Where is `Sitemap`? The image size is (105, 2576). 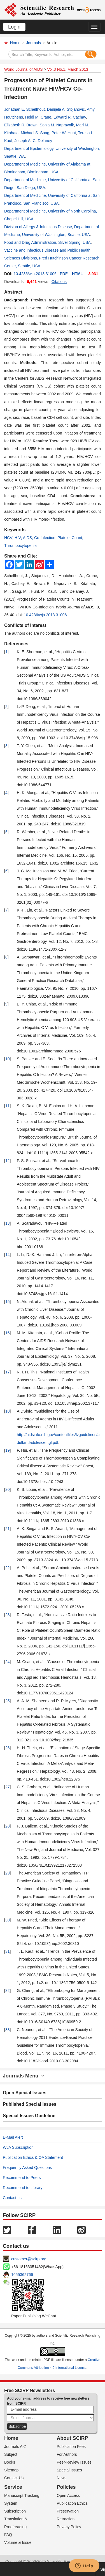 Sitemap is located at coordinates (11, 2470).